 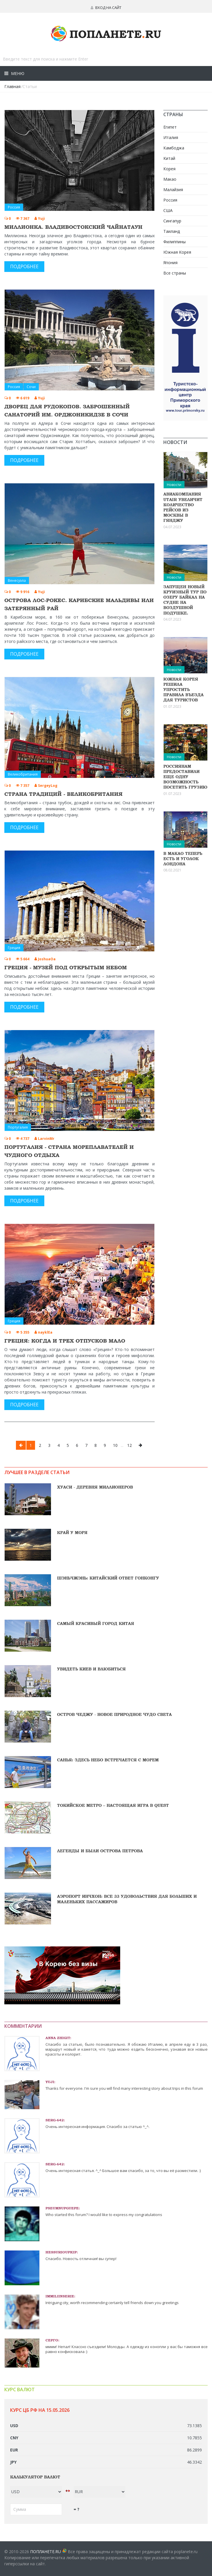 I want to click on 10, so click(x=115, y=1445).